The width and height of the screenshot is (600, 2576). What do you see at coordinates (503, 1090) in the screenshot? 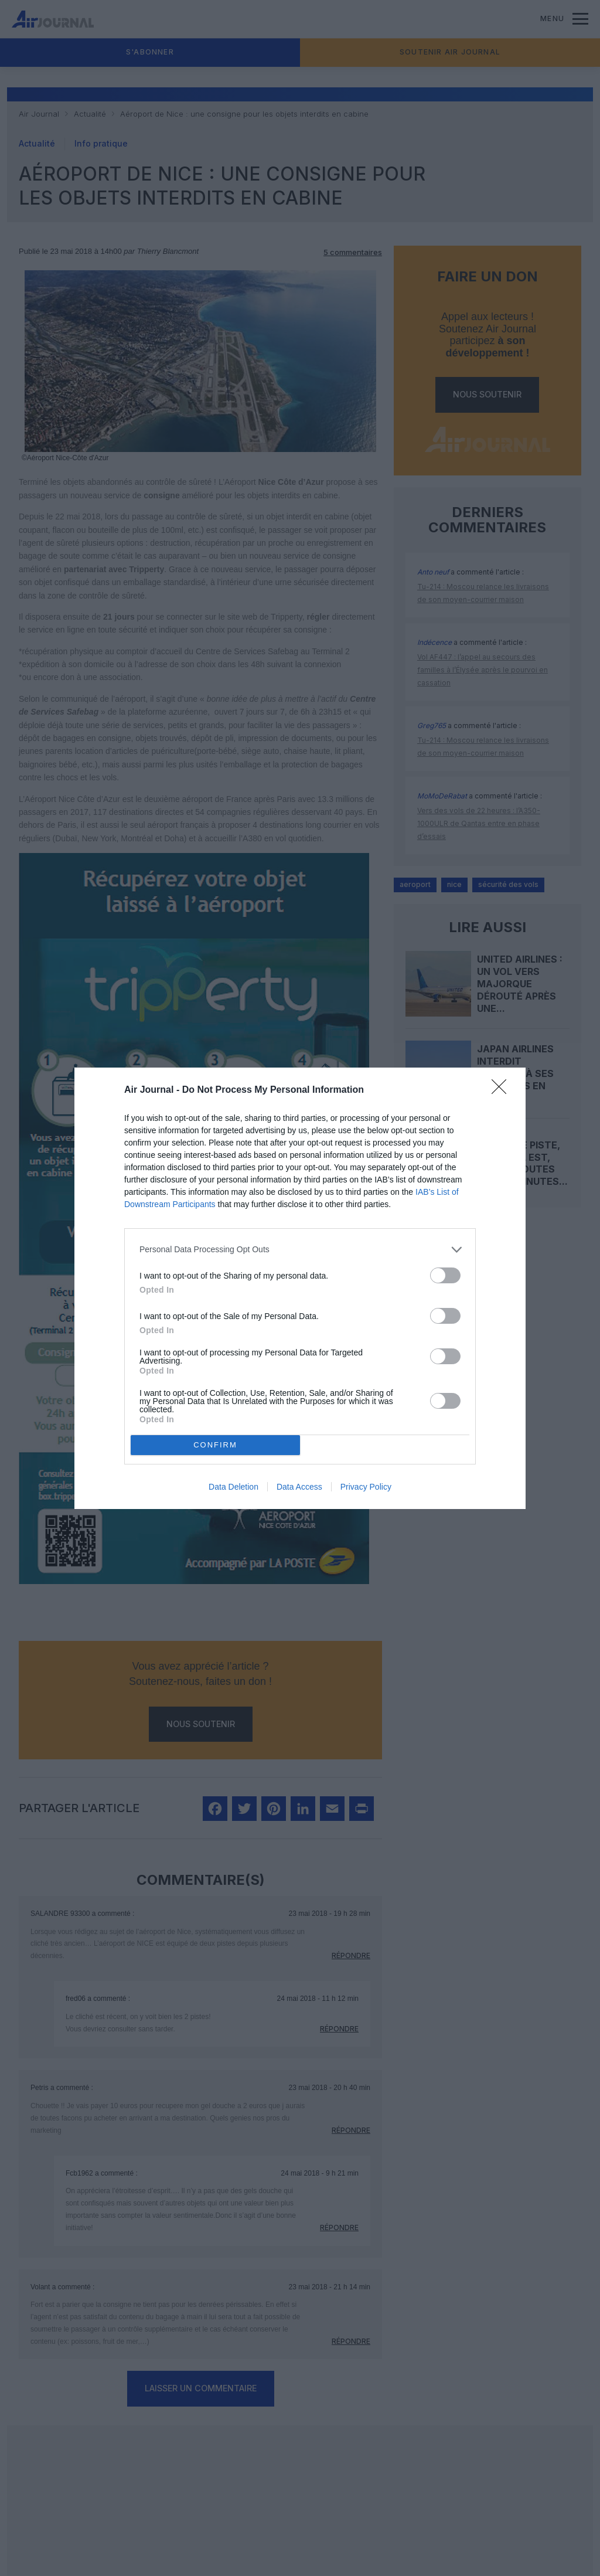
I see `[Close]` at bounding box center [503, 1090].